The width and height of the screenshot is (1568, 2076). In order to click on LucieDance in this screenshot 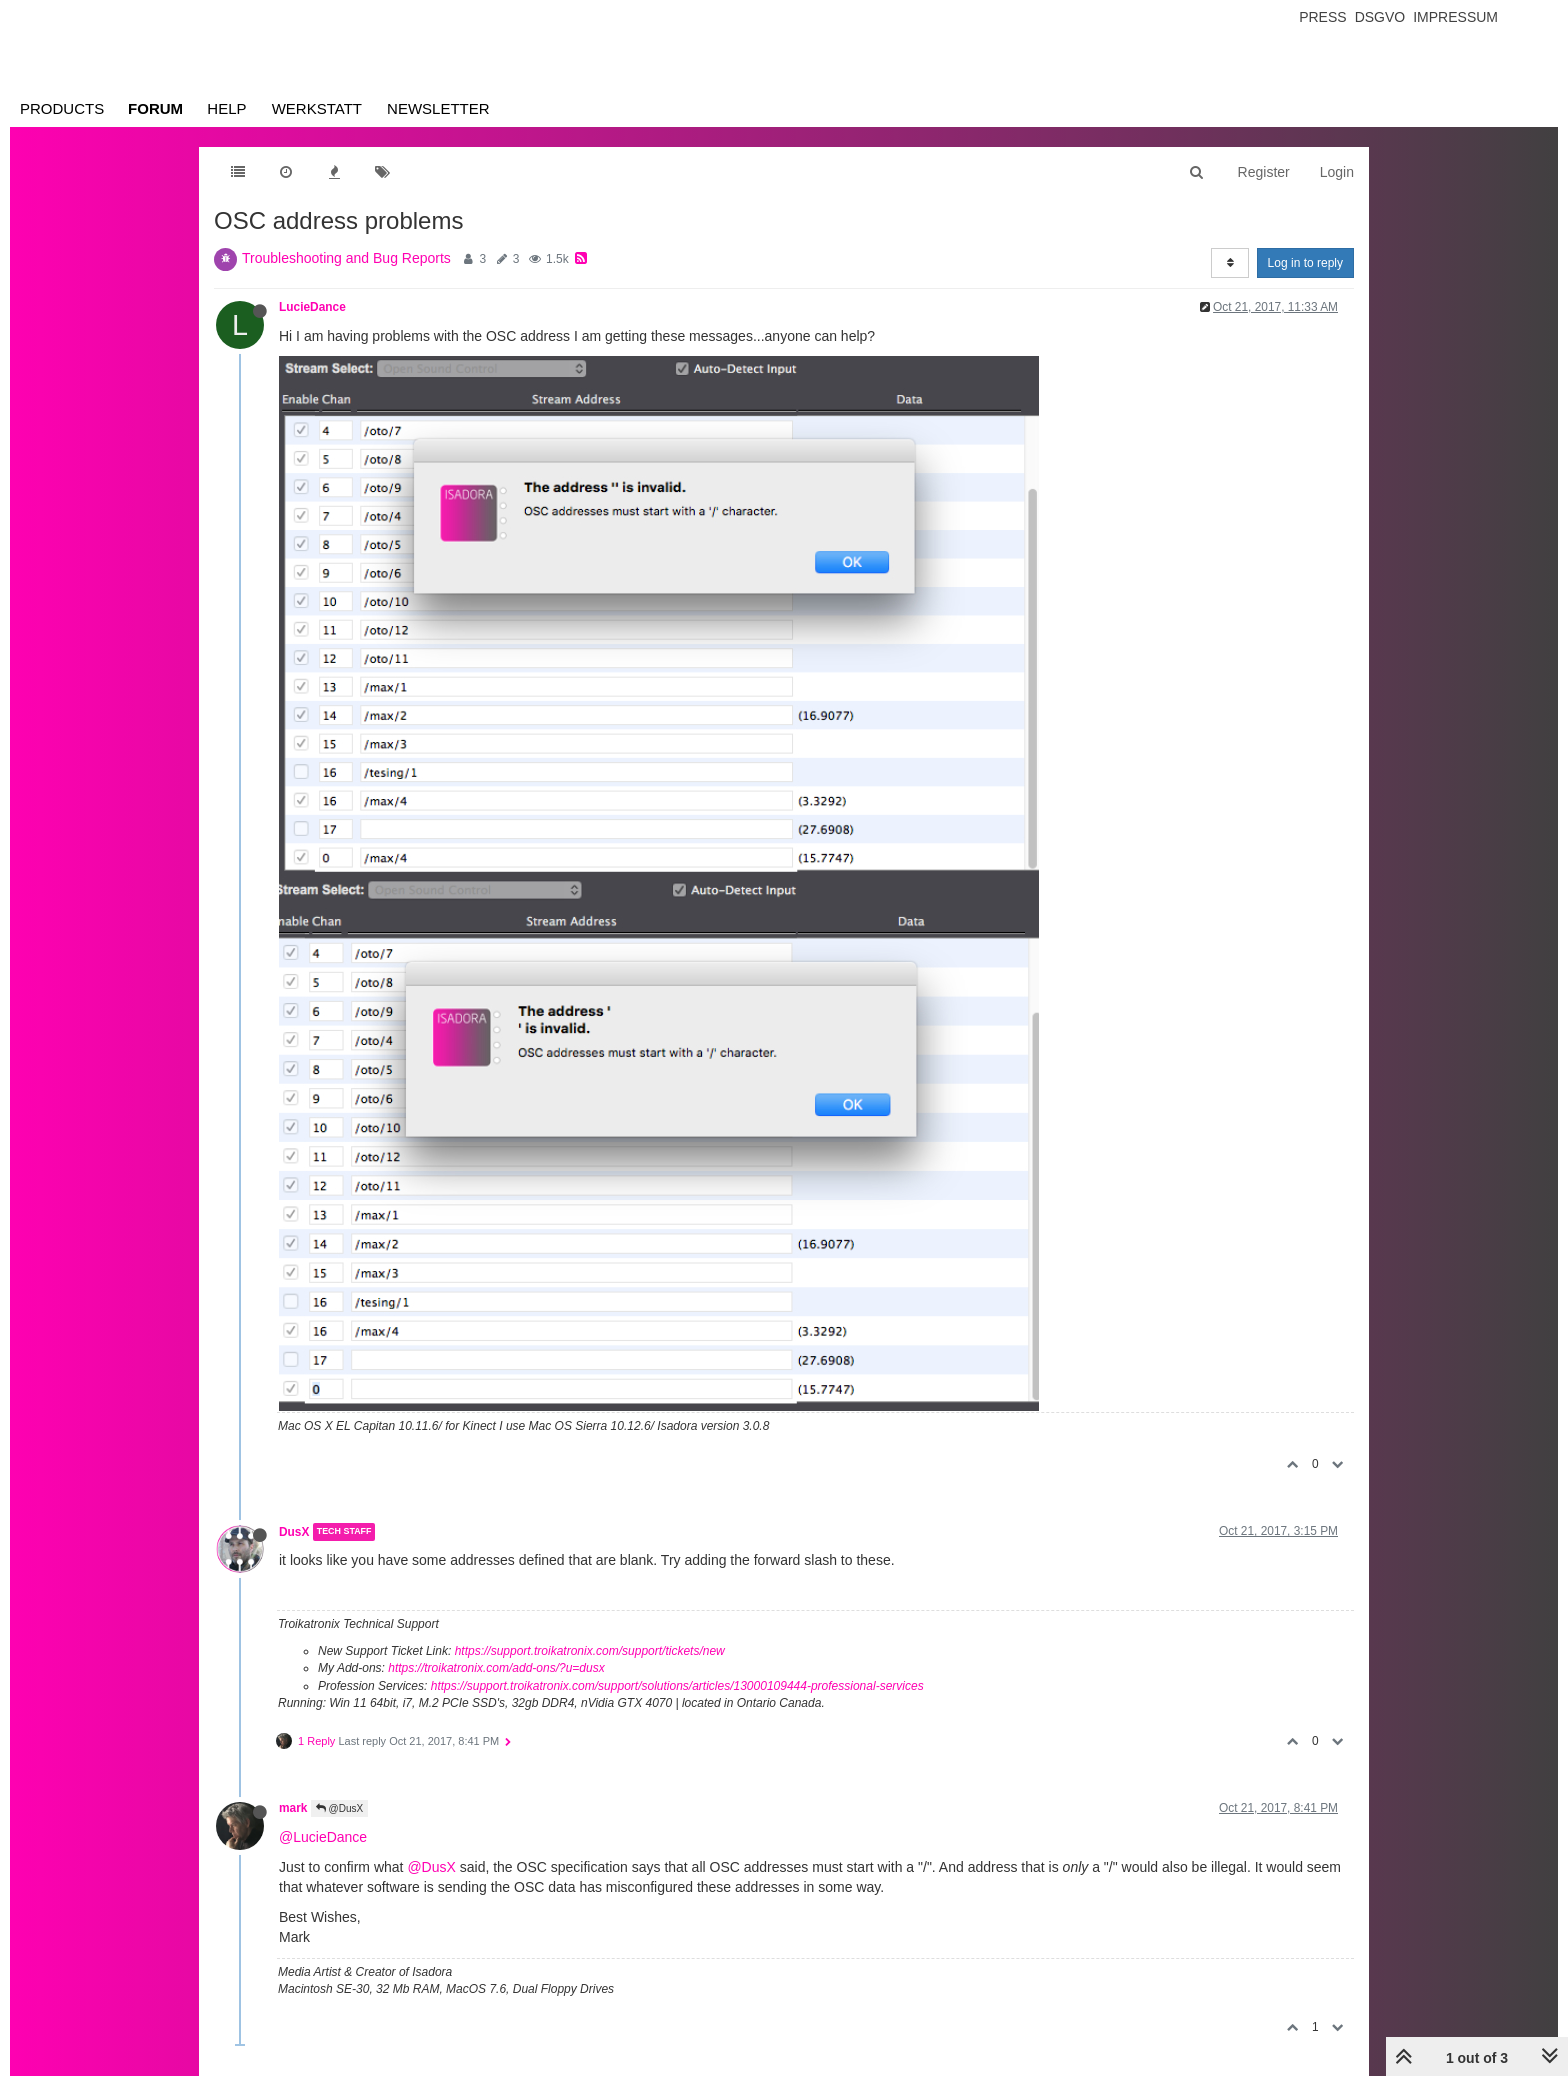, I will do `click(312, 307)`.